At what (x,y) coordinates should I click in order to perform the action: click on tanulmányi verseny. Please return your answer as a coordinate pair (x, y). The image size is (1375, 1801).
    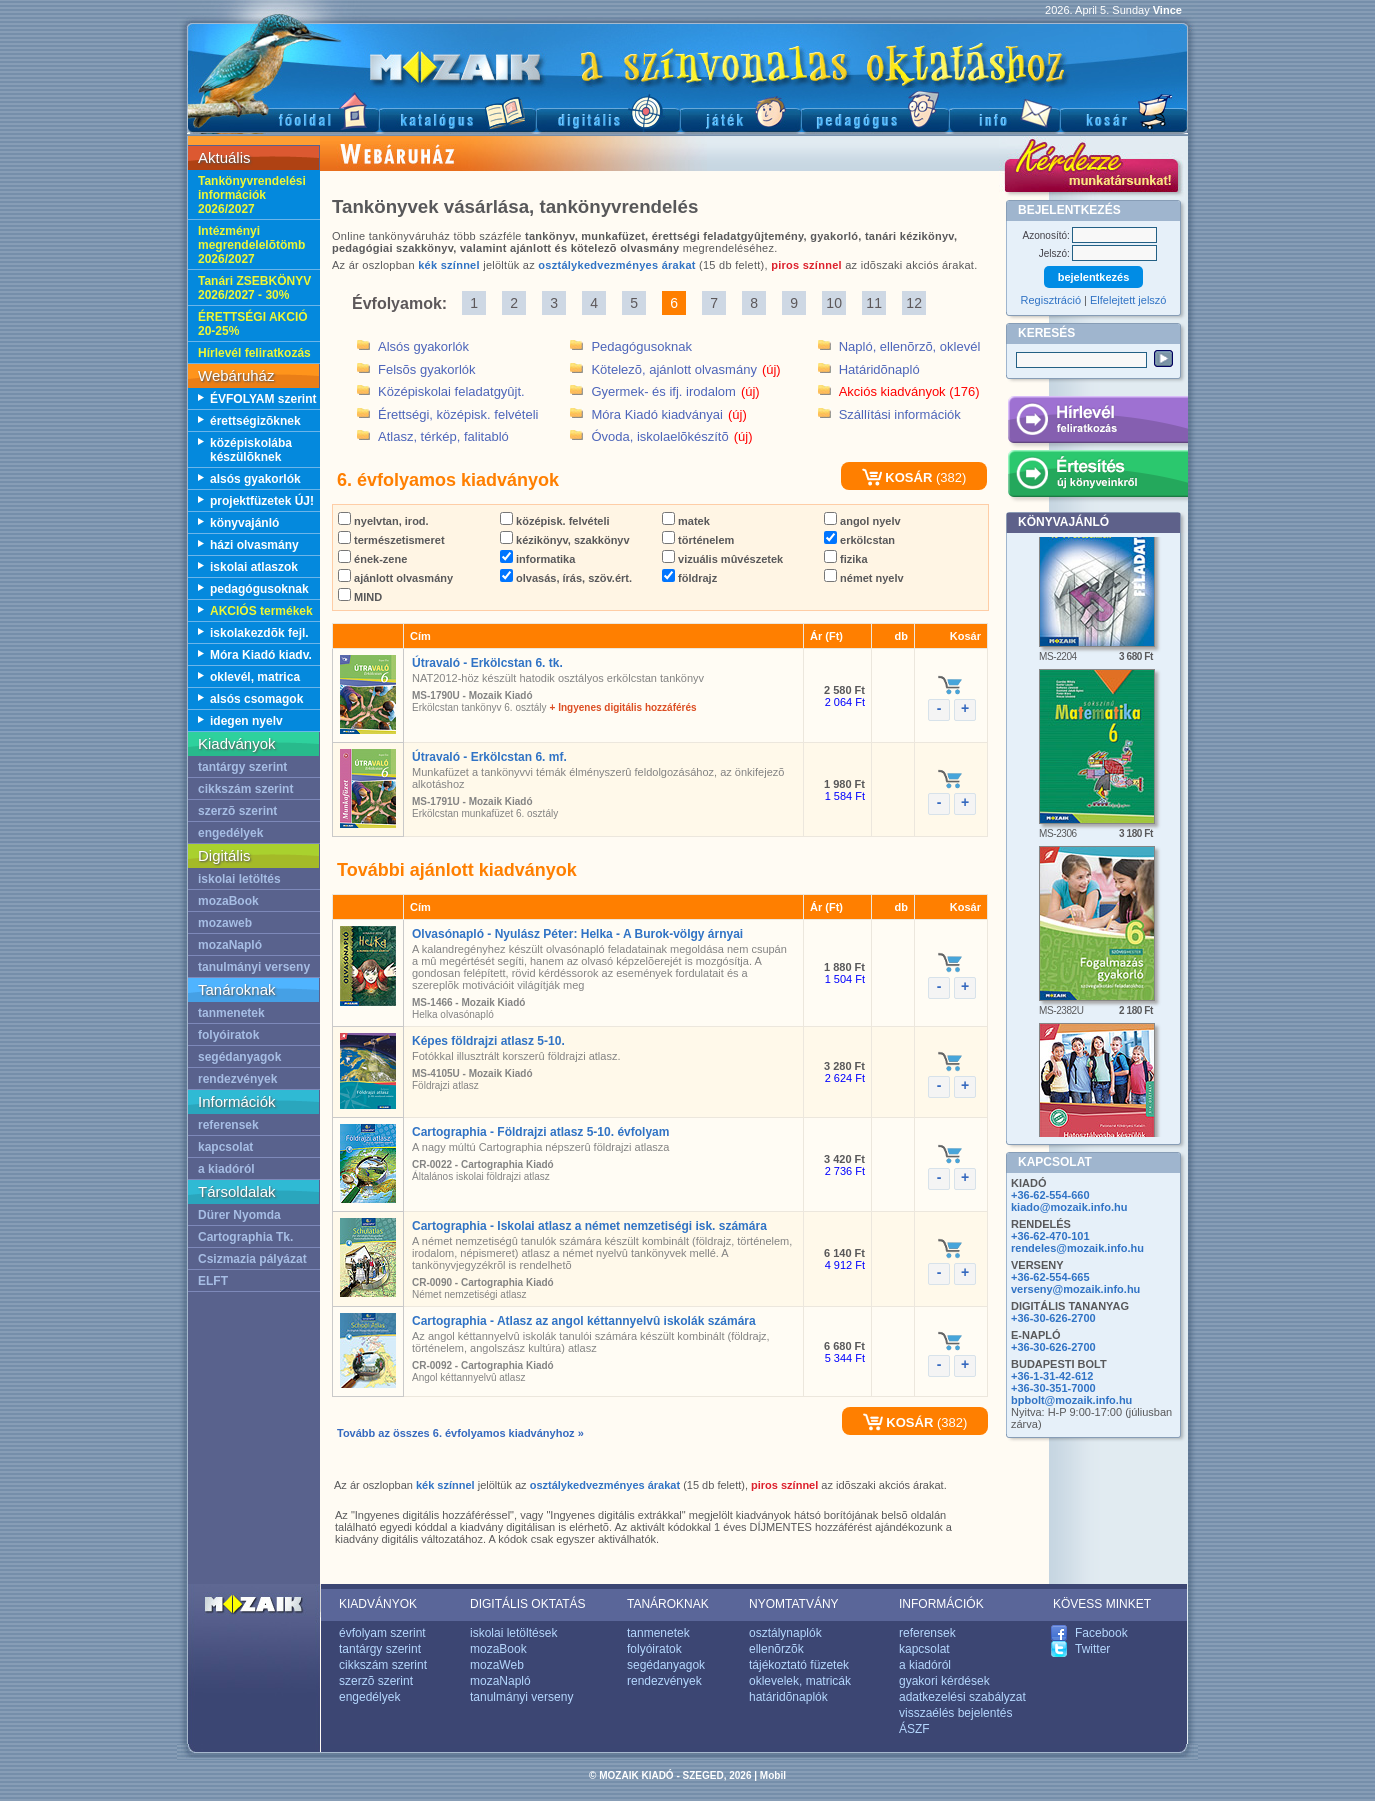
    Looking at the image, I should click on (254, 967).